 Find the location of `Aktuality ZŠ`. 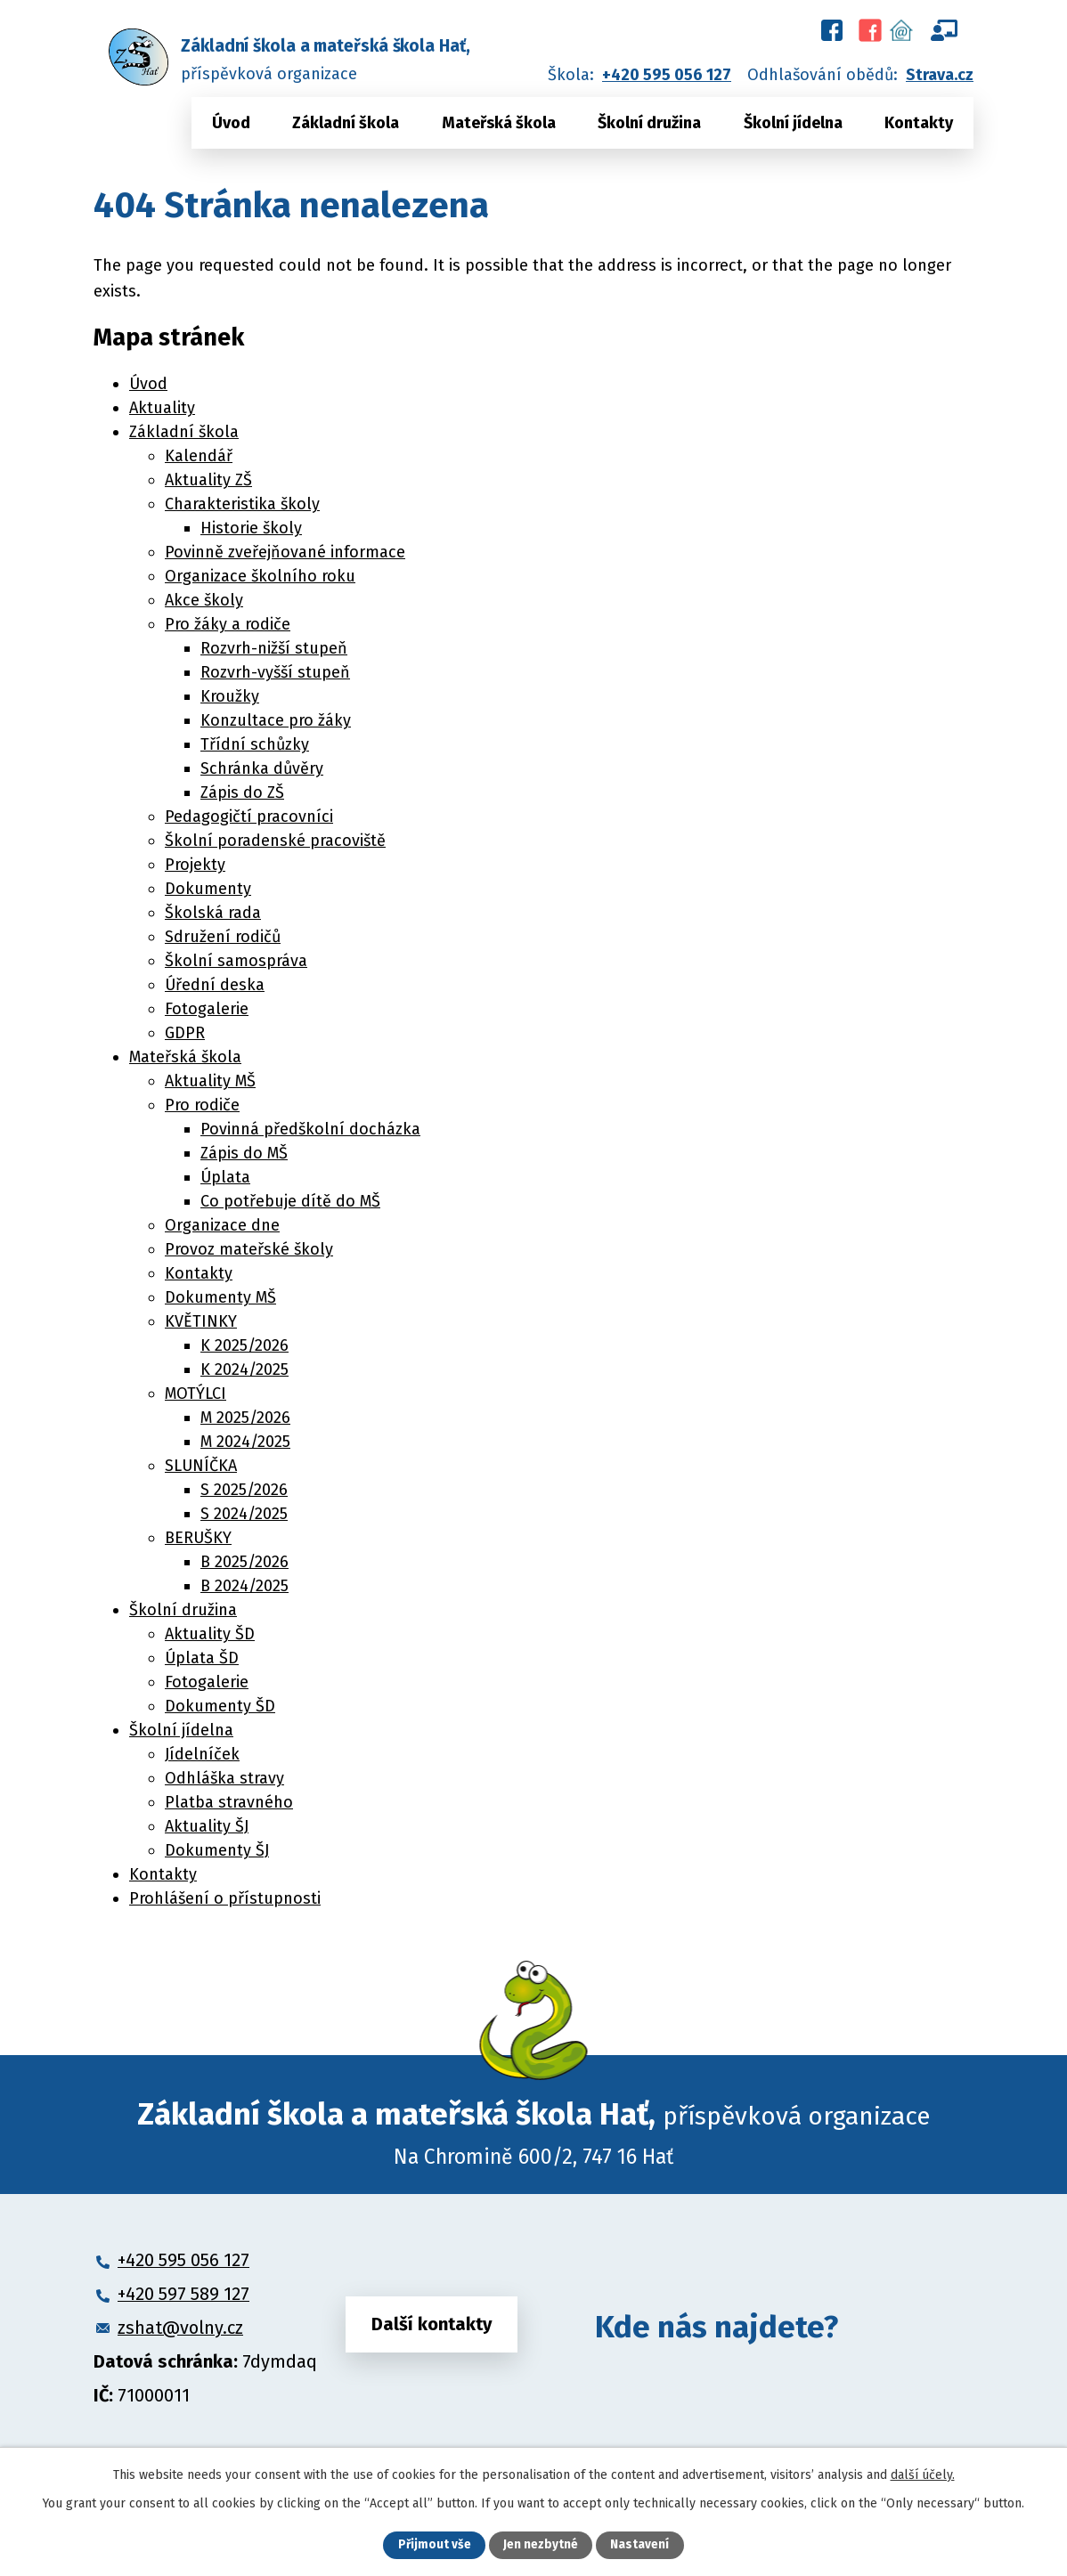

Aktuality ZŠ is located at coordinates (208, 480).